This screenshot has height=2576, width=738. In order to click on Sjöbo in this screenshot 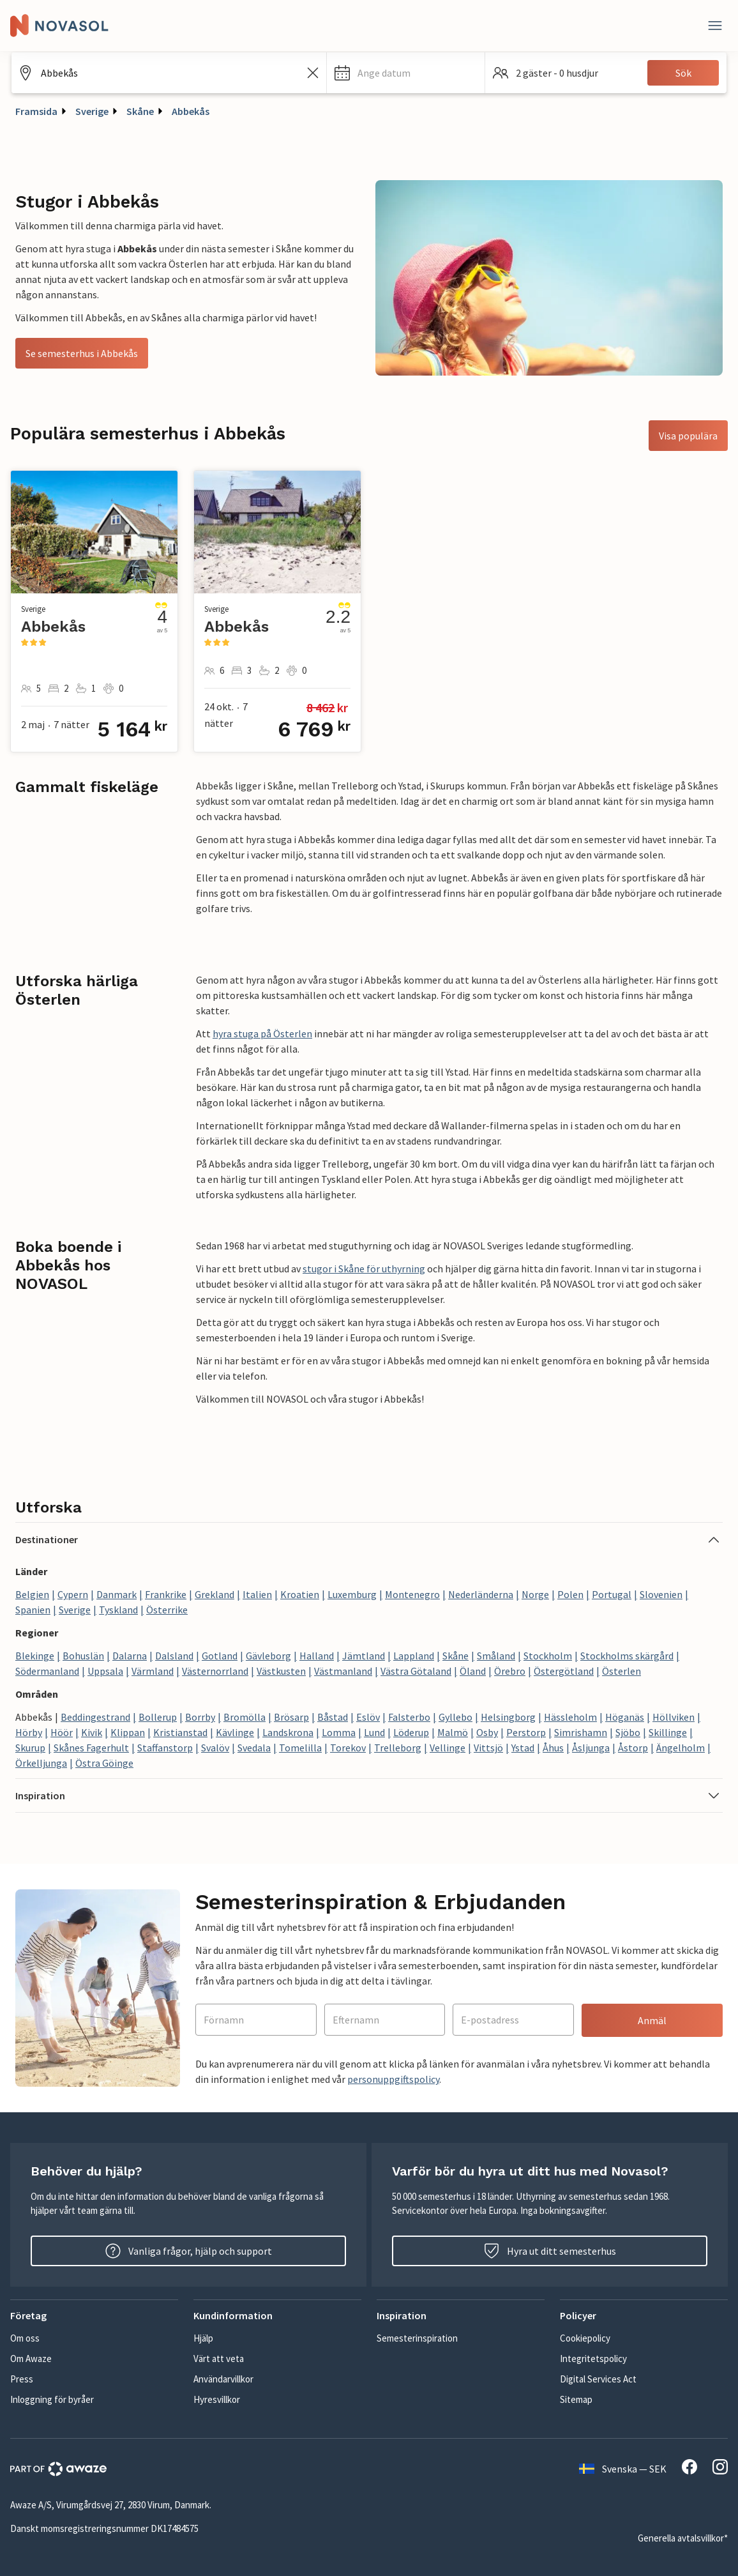, I will do `click(627, 1732)`.